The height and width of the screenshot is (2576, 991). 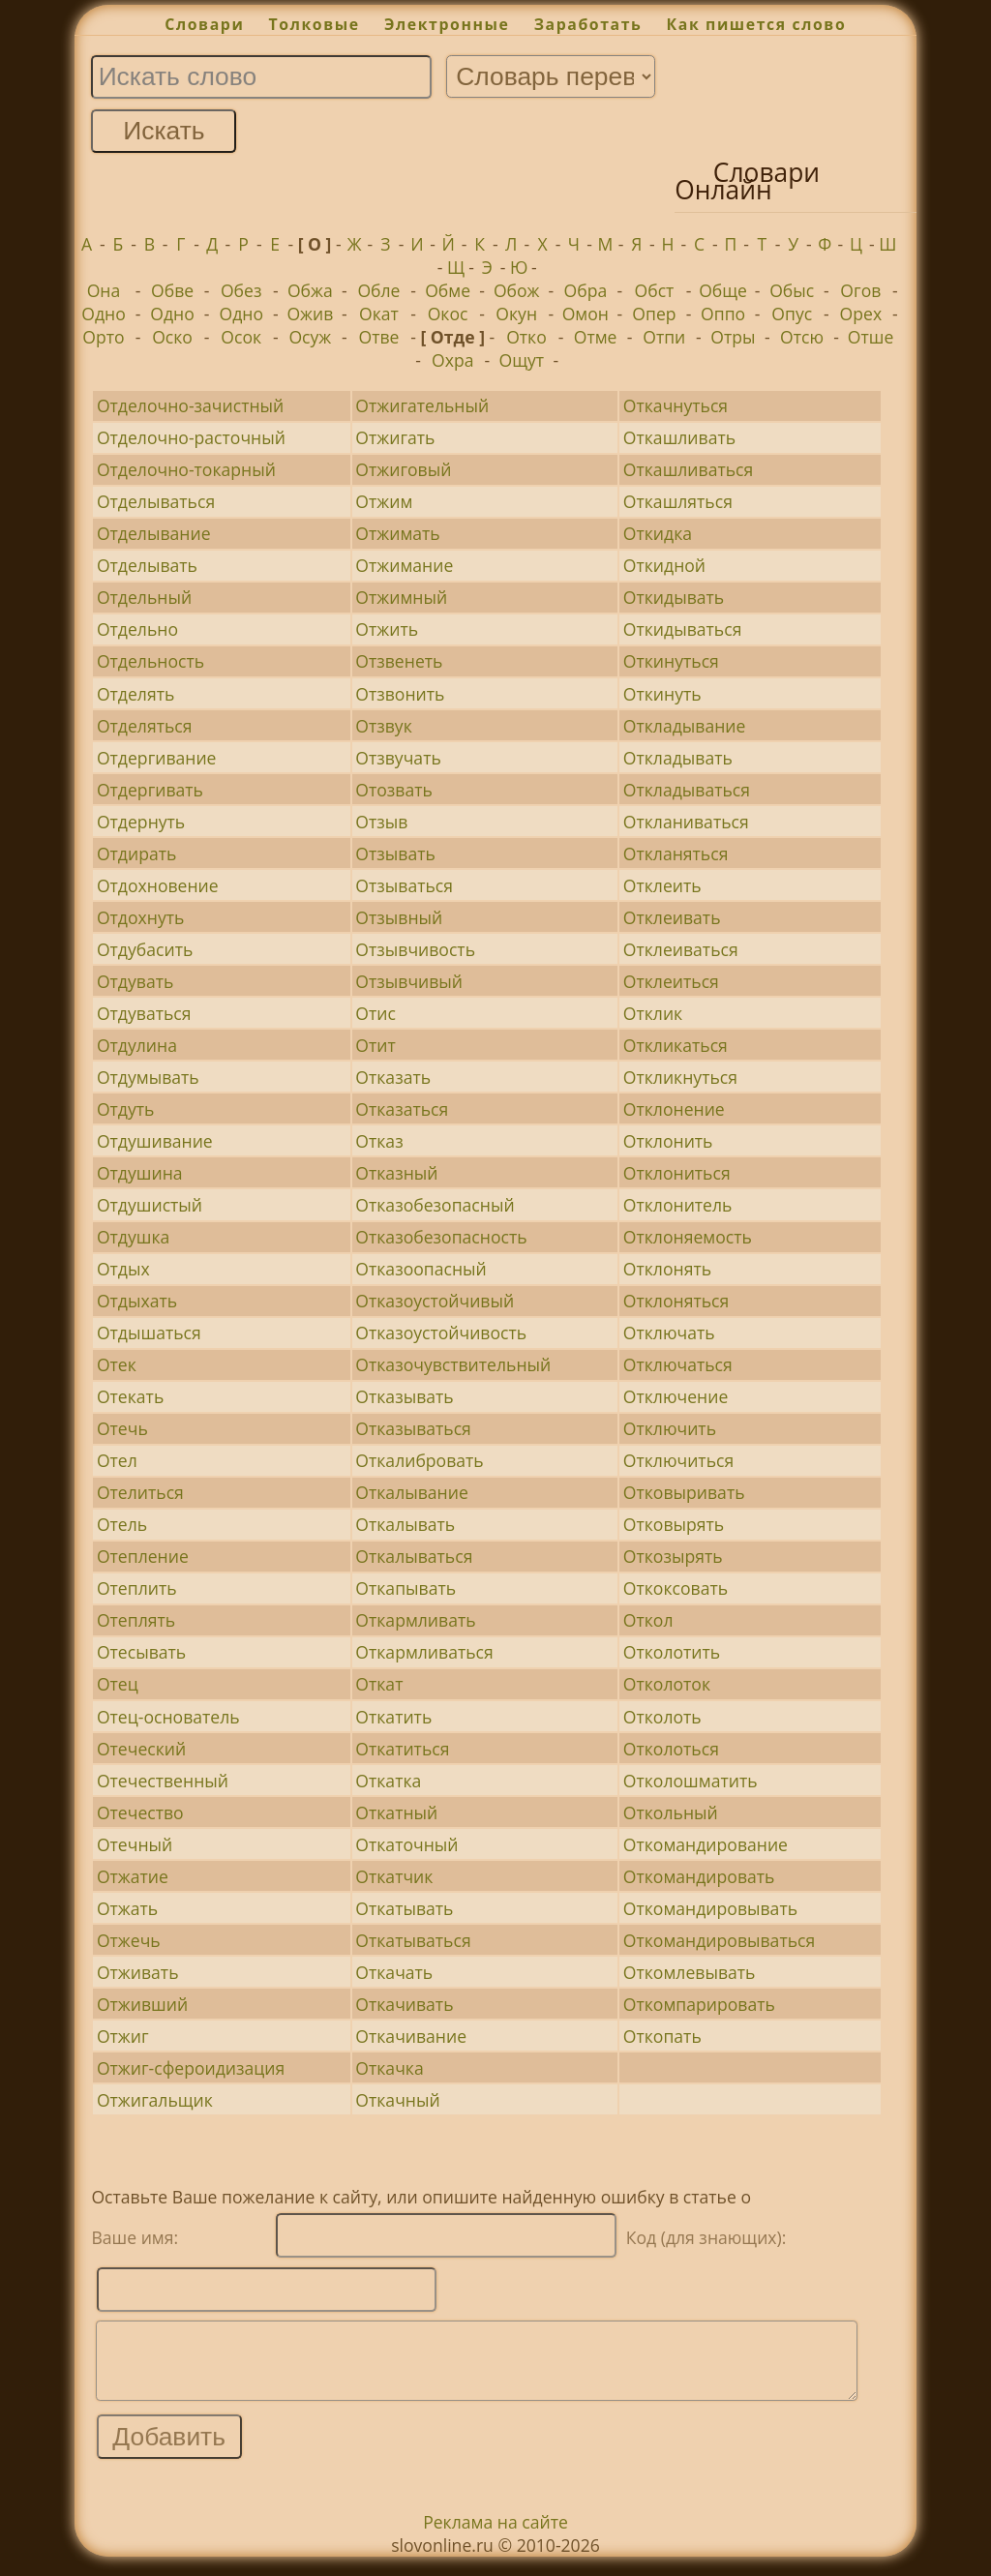 I want to click on Отжить, so click(x=386, y=629).